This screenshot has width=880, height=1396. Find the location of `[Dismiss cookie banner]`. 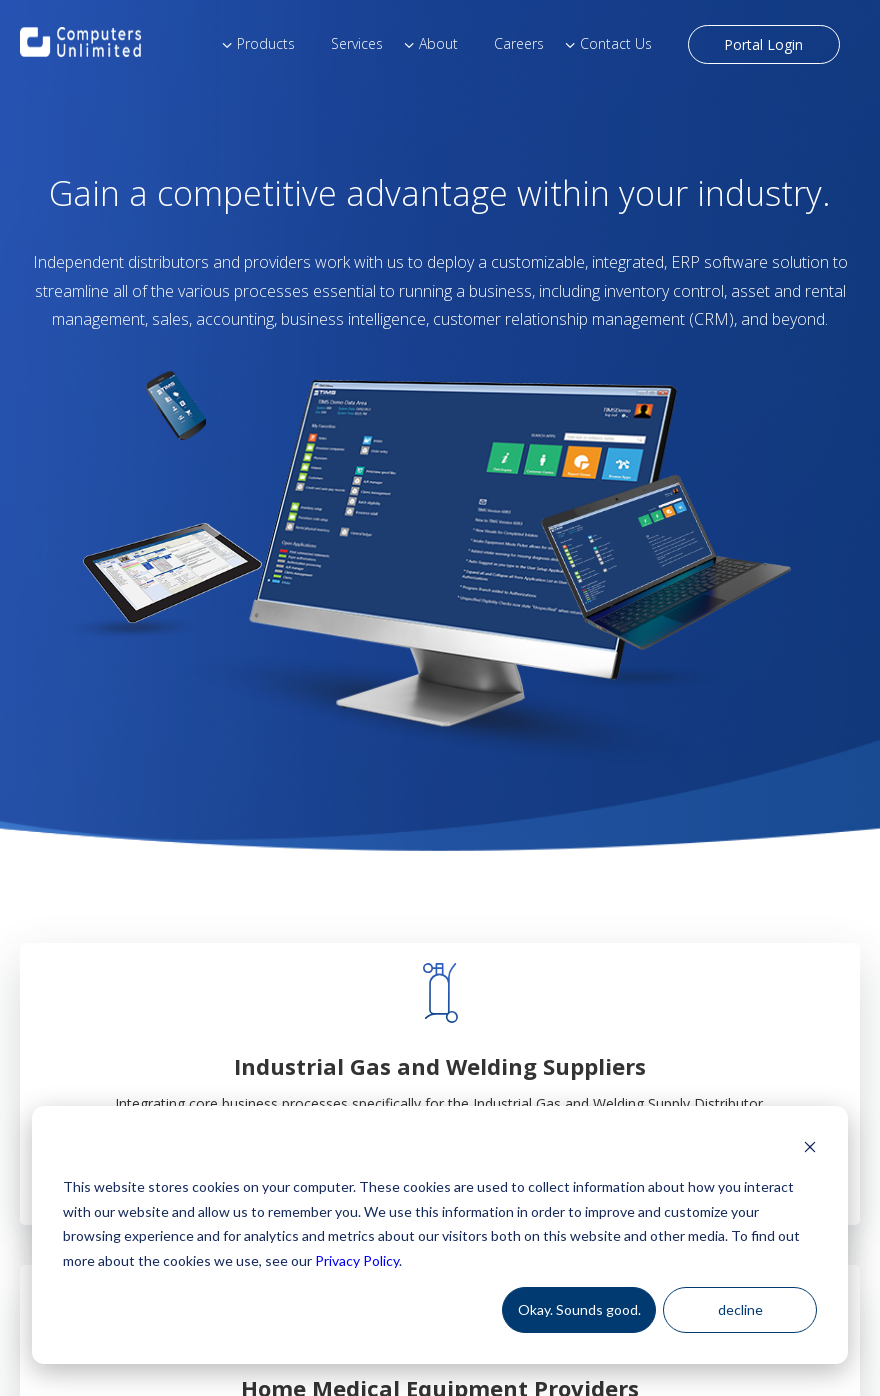

[Dismiss cookie banner] is located at coordinates (810, 1149).